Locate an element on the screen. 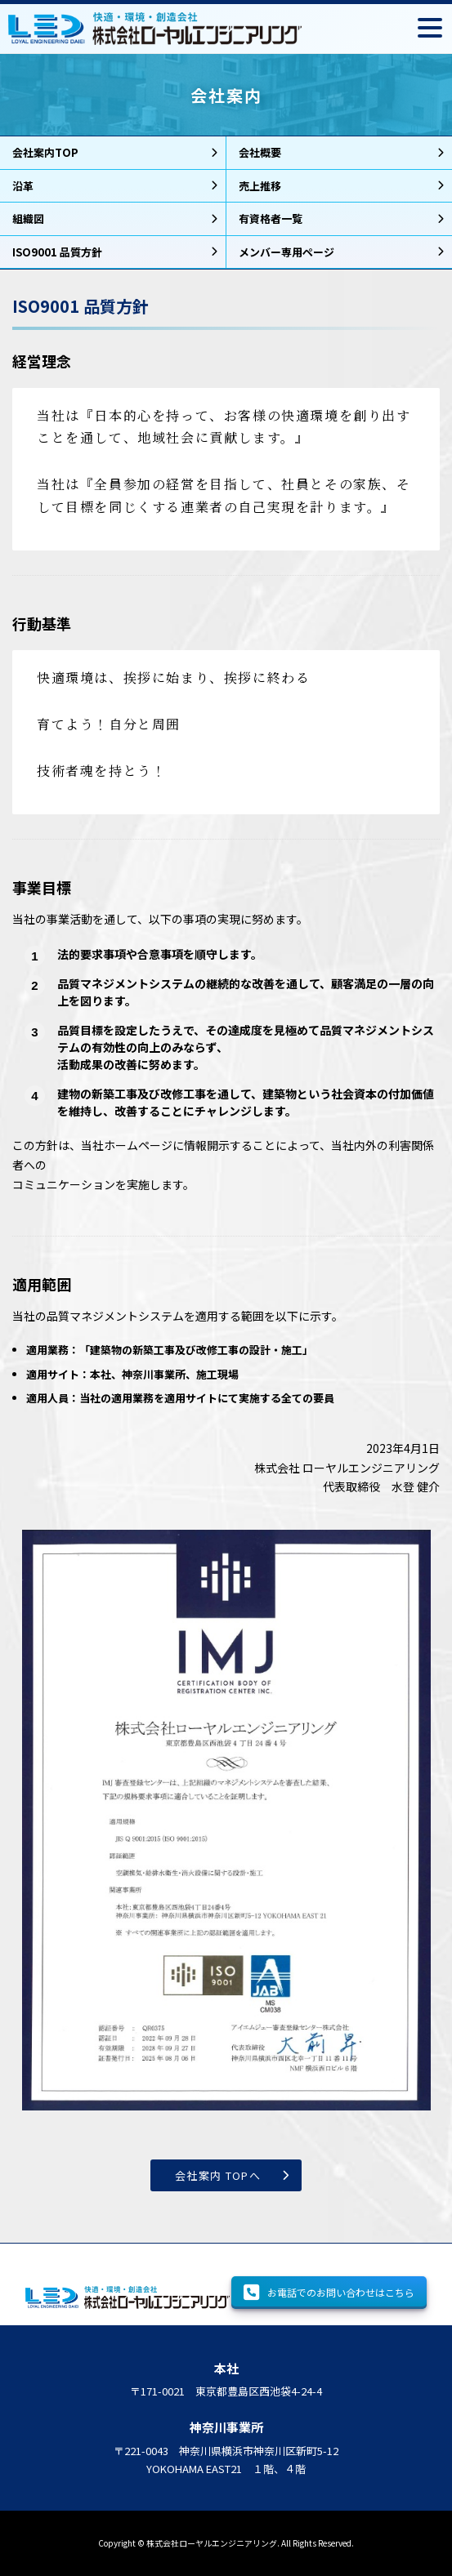 This screenshot has height=2576, width=452. お電話でのお問い合わせはこちら is located at coordinates (329, 2293).